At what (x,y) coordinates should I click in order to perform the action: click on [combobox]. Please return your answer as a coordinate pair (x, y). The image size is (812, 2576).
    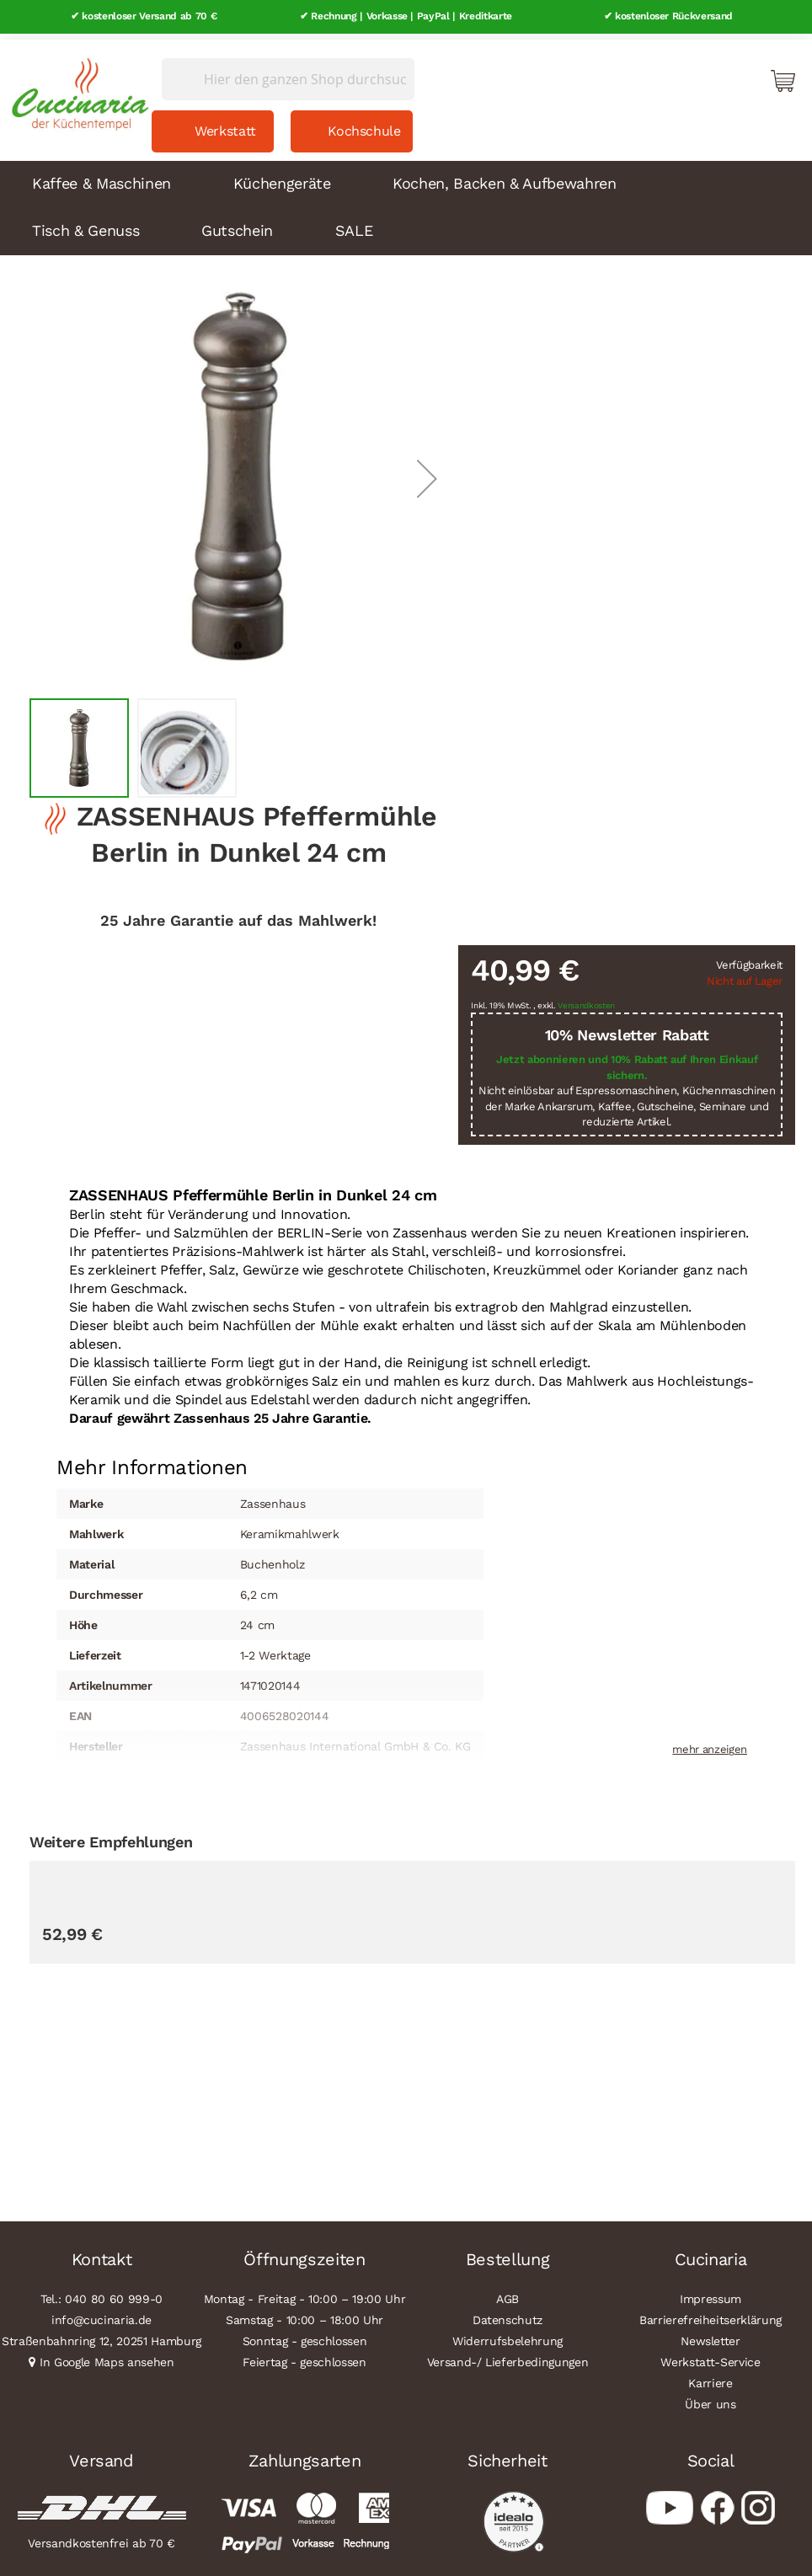
    Looking at the image, I should click on (288, 73).